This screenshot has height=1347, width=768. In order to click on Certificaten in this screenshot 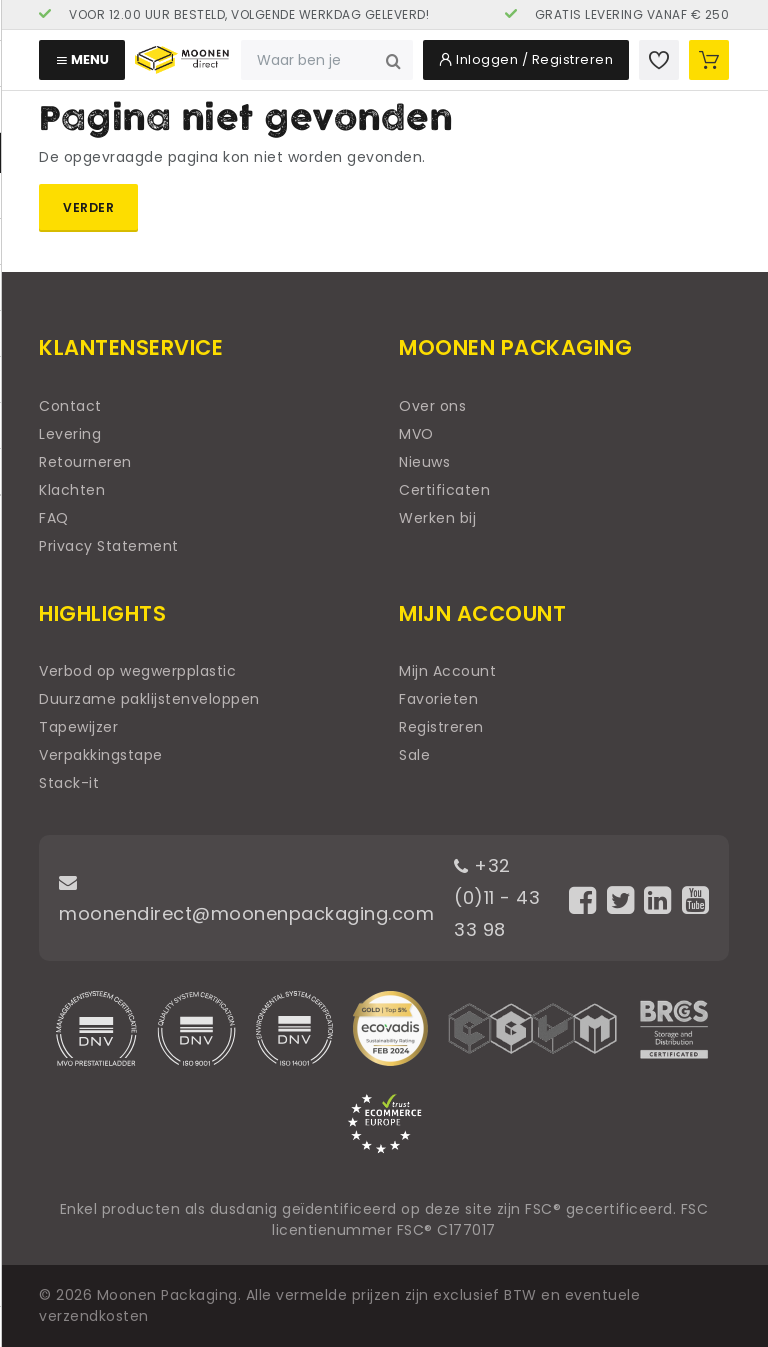, I will do `click(444, 490)`.